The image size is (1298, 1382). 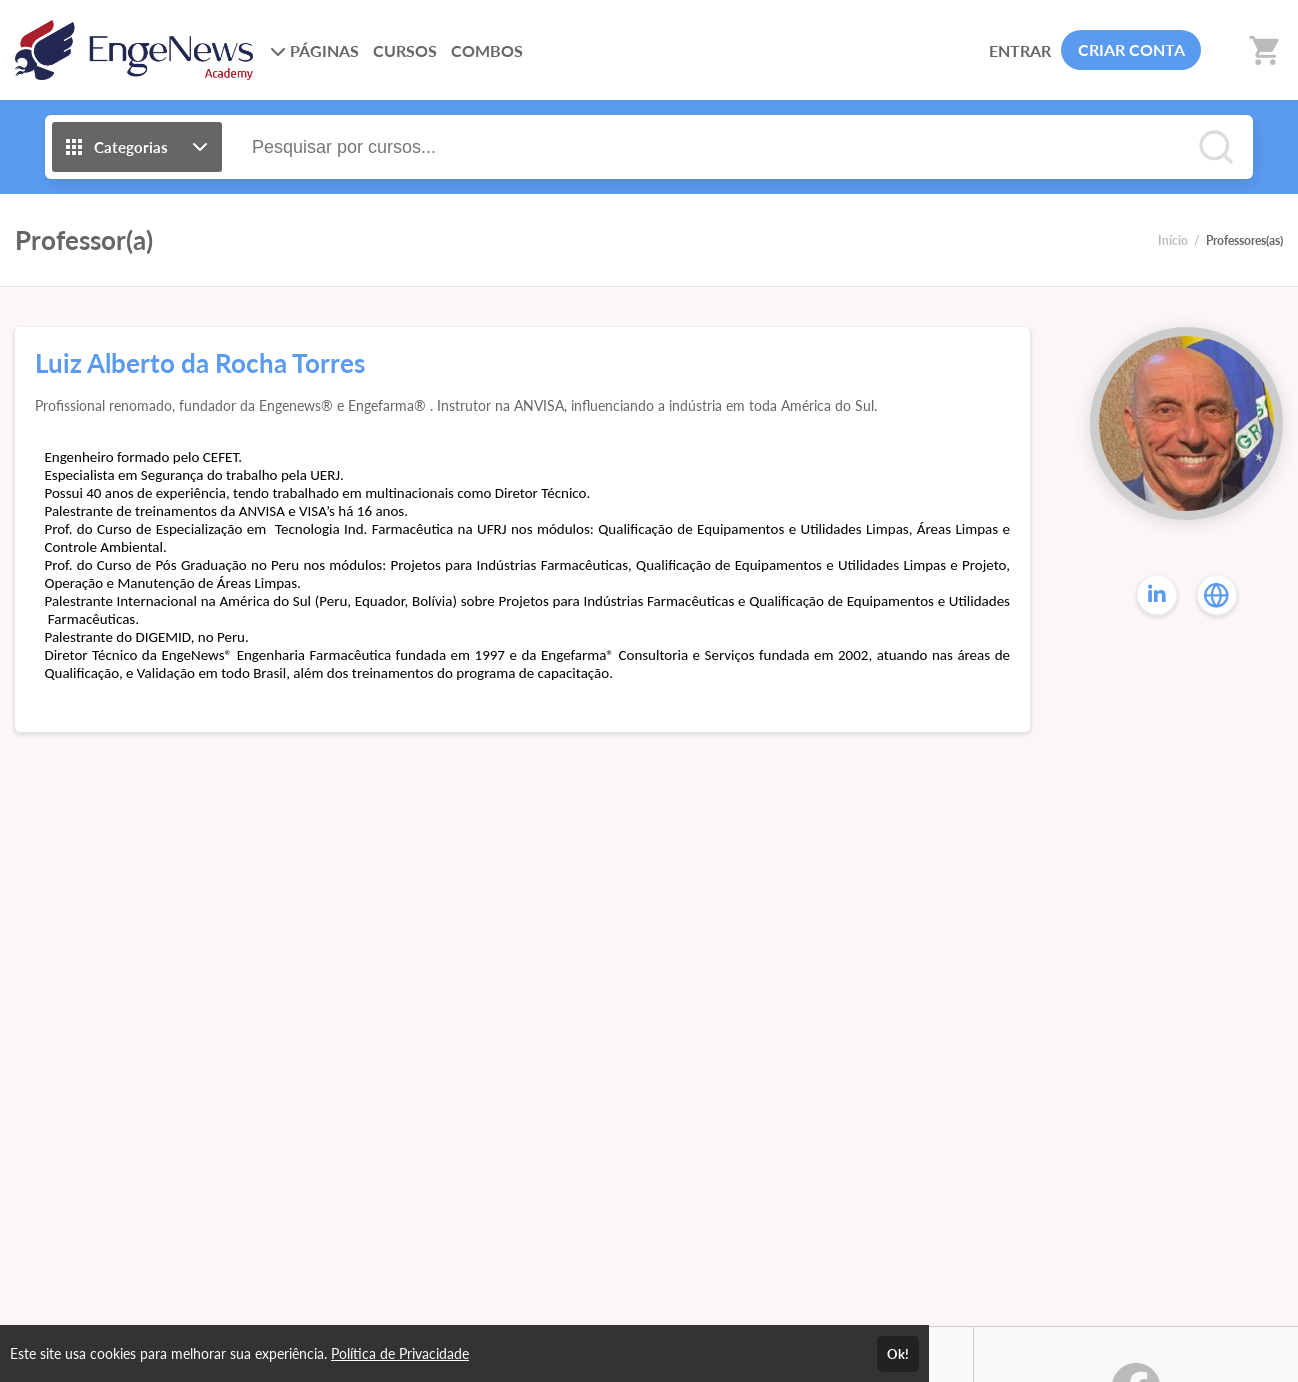 What do you see at coordinates (314, 50) in the screenshot?
I see `PÁGINAS` at bounding box center [314, 50].